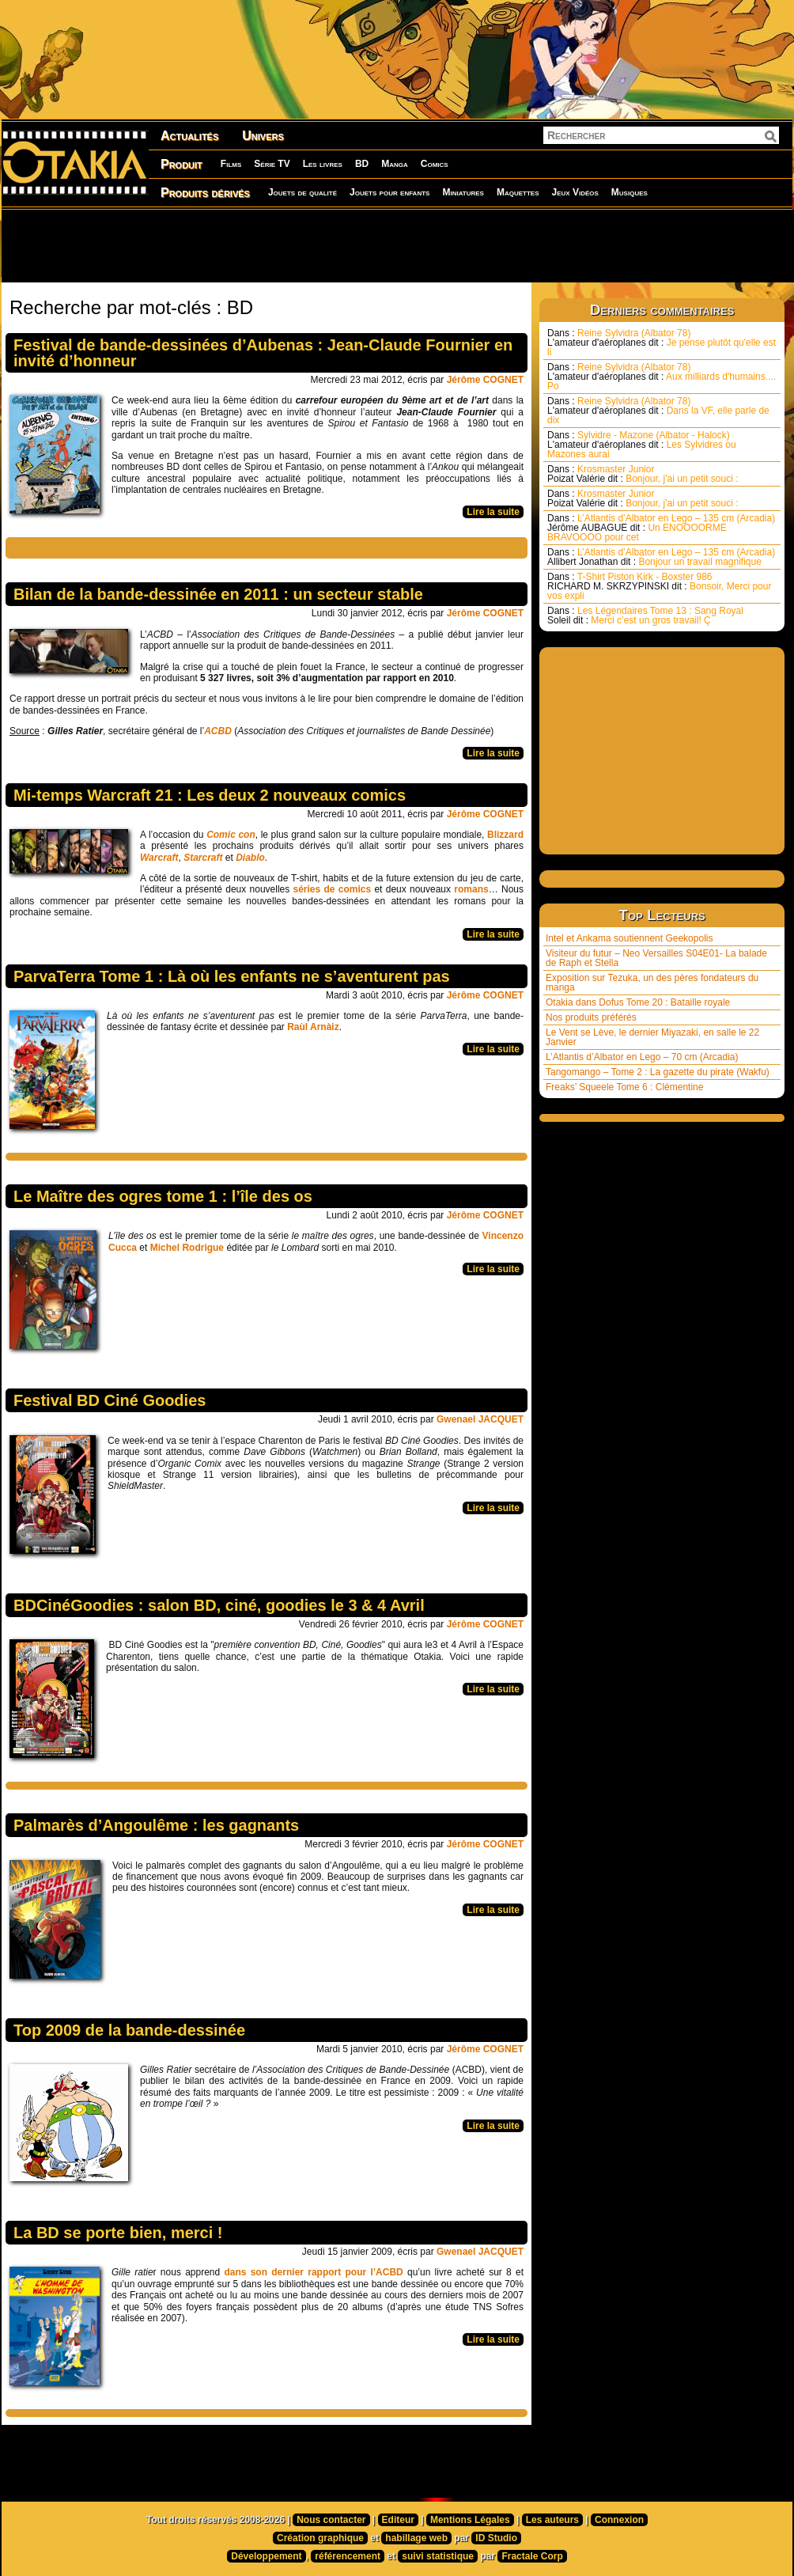 The image size is (794, 2576). I want to click on Comics, so click(434, 163).